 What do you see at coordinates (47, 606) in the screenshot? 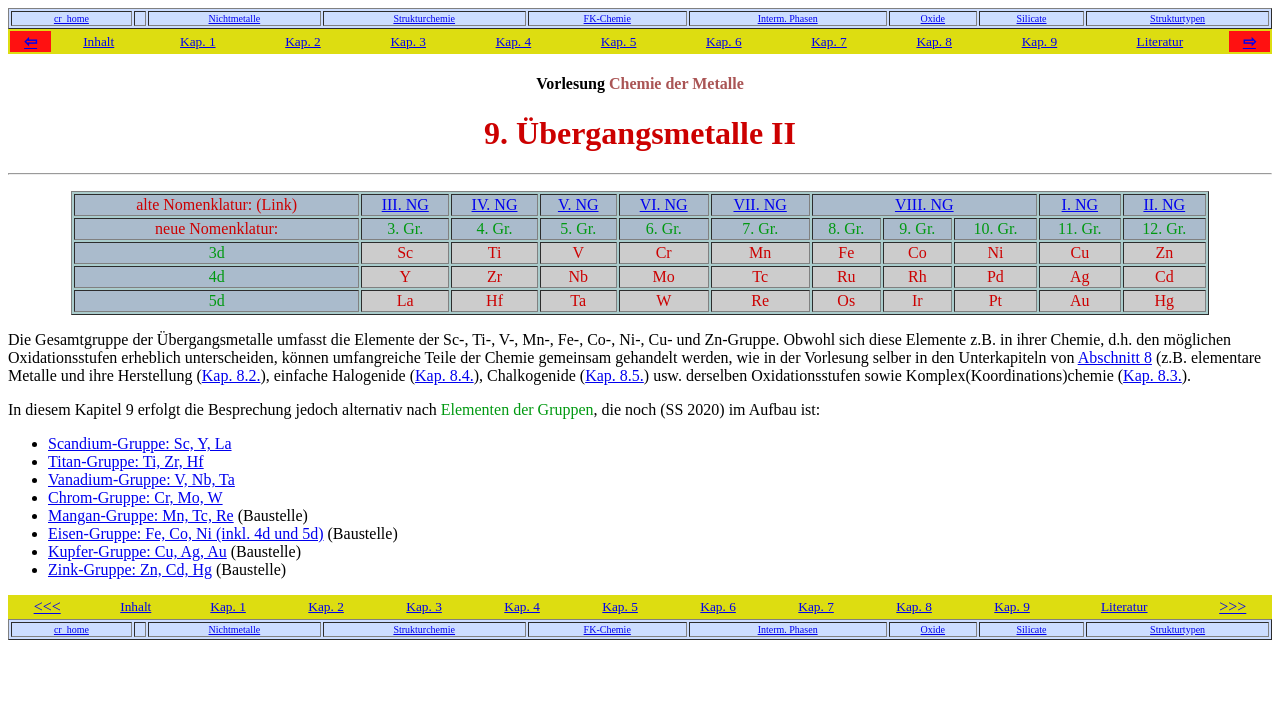
I see `<<<` at bounding box center [47, 606].